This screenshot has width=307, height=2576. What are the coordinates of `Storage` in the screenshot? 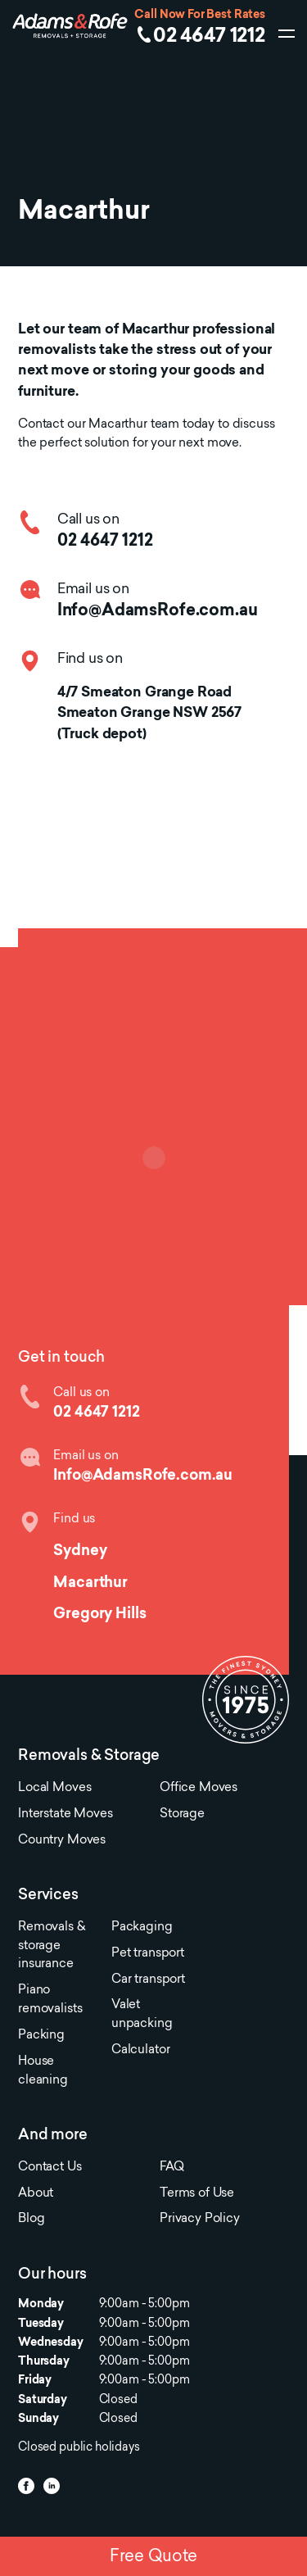 It's located at (182, 1814).